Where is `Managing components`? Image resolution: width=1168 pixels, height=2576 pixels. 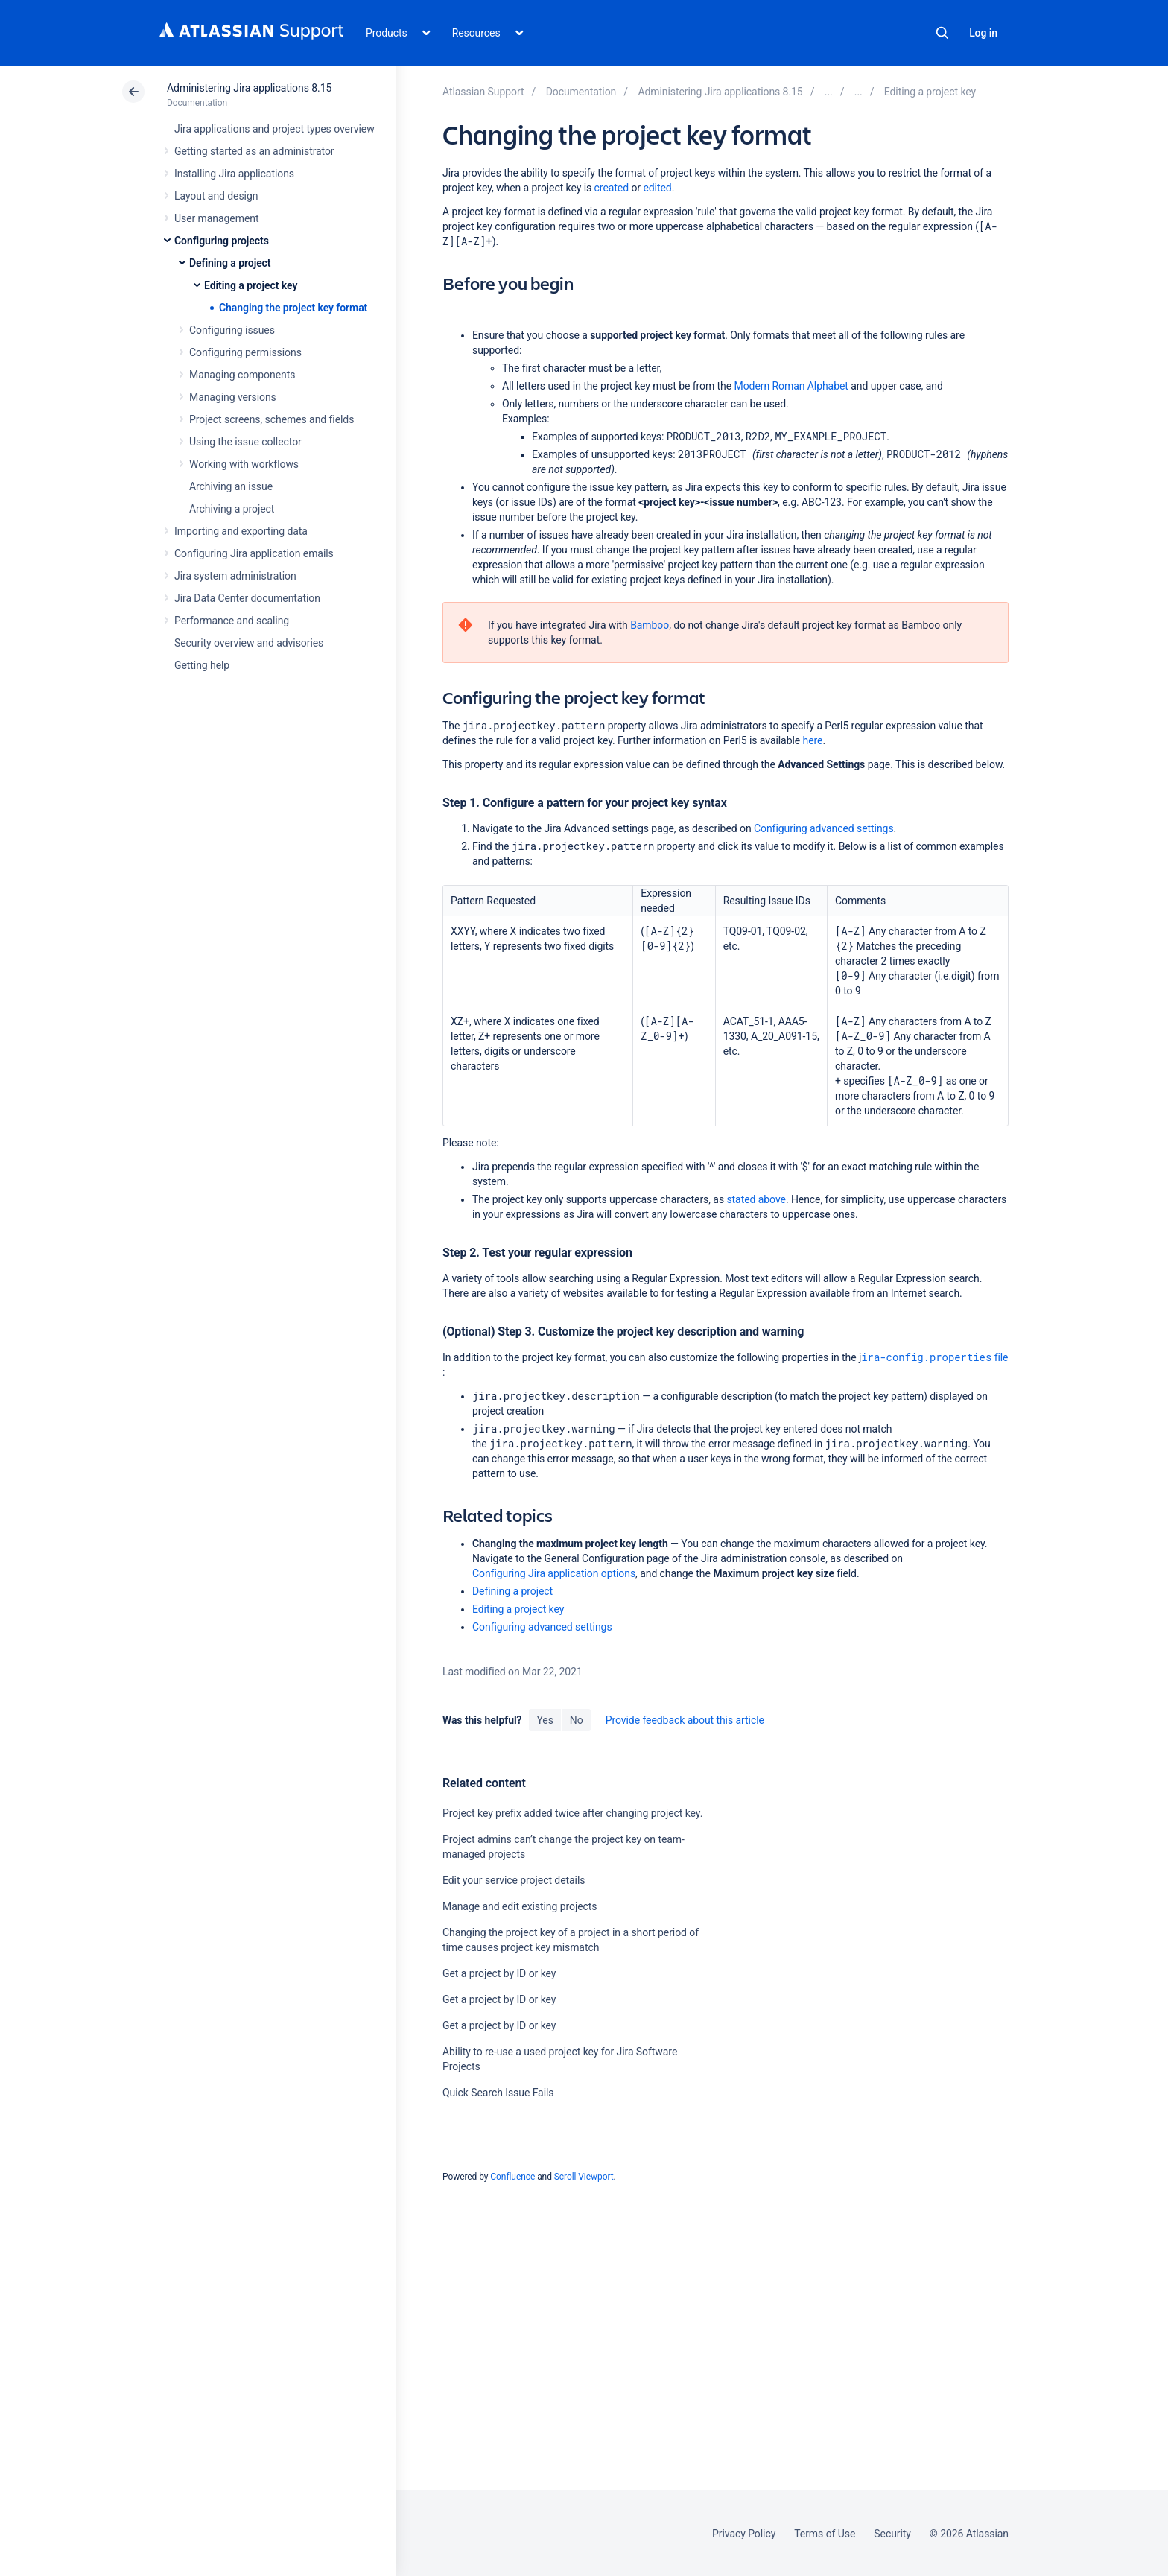
Managing components is located at coordinates (242, 375).